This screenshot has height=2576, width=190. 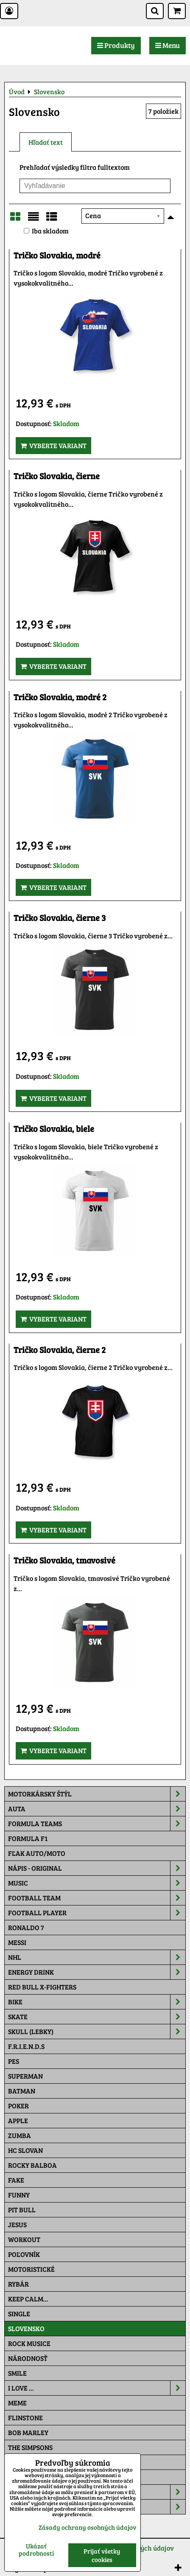 I want to click on Formula F1, so click(x=28, y=1838).